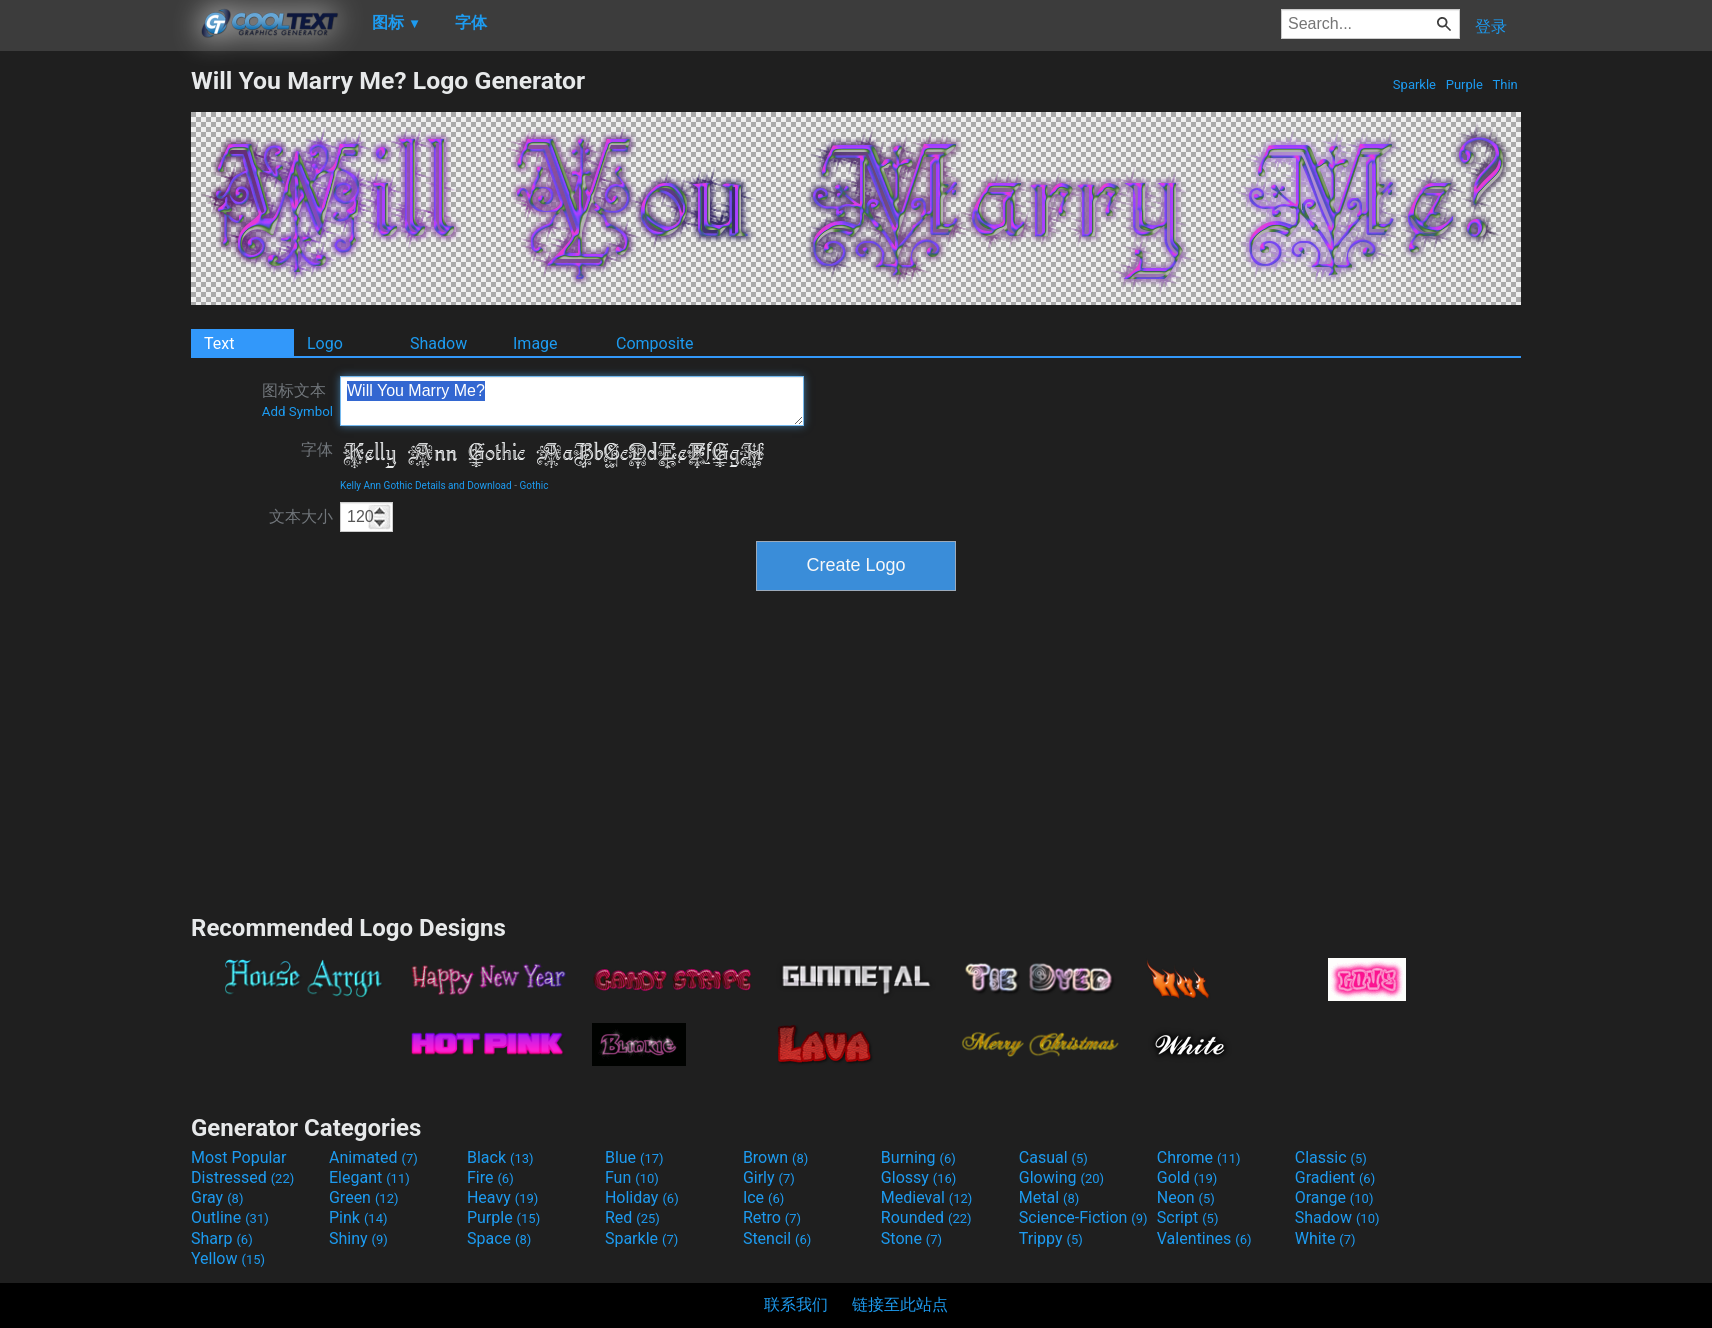  I want to click on Animated, so click(373, 1157).